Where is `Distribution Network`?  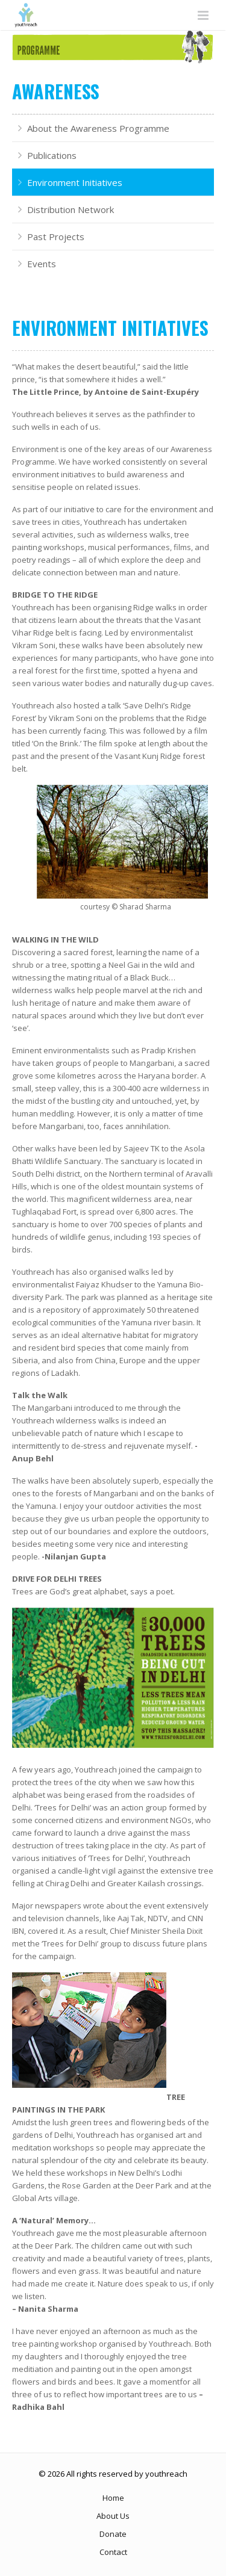
Distribution Network is located at coordinates (70, 209).